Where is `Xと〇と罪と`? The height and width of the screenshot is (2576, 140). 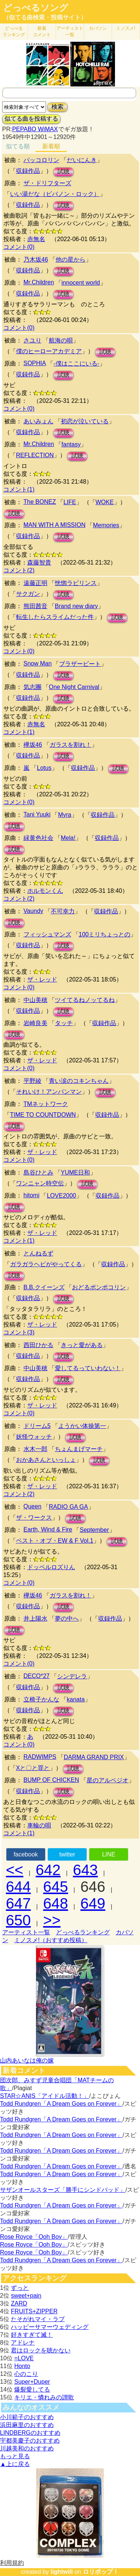
Xと〇と罪と is located at coordinates (33, 1768).